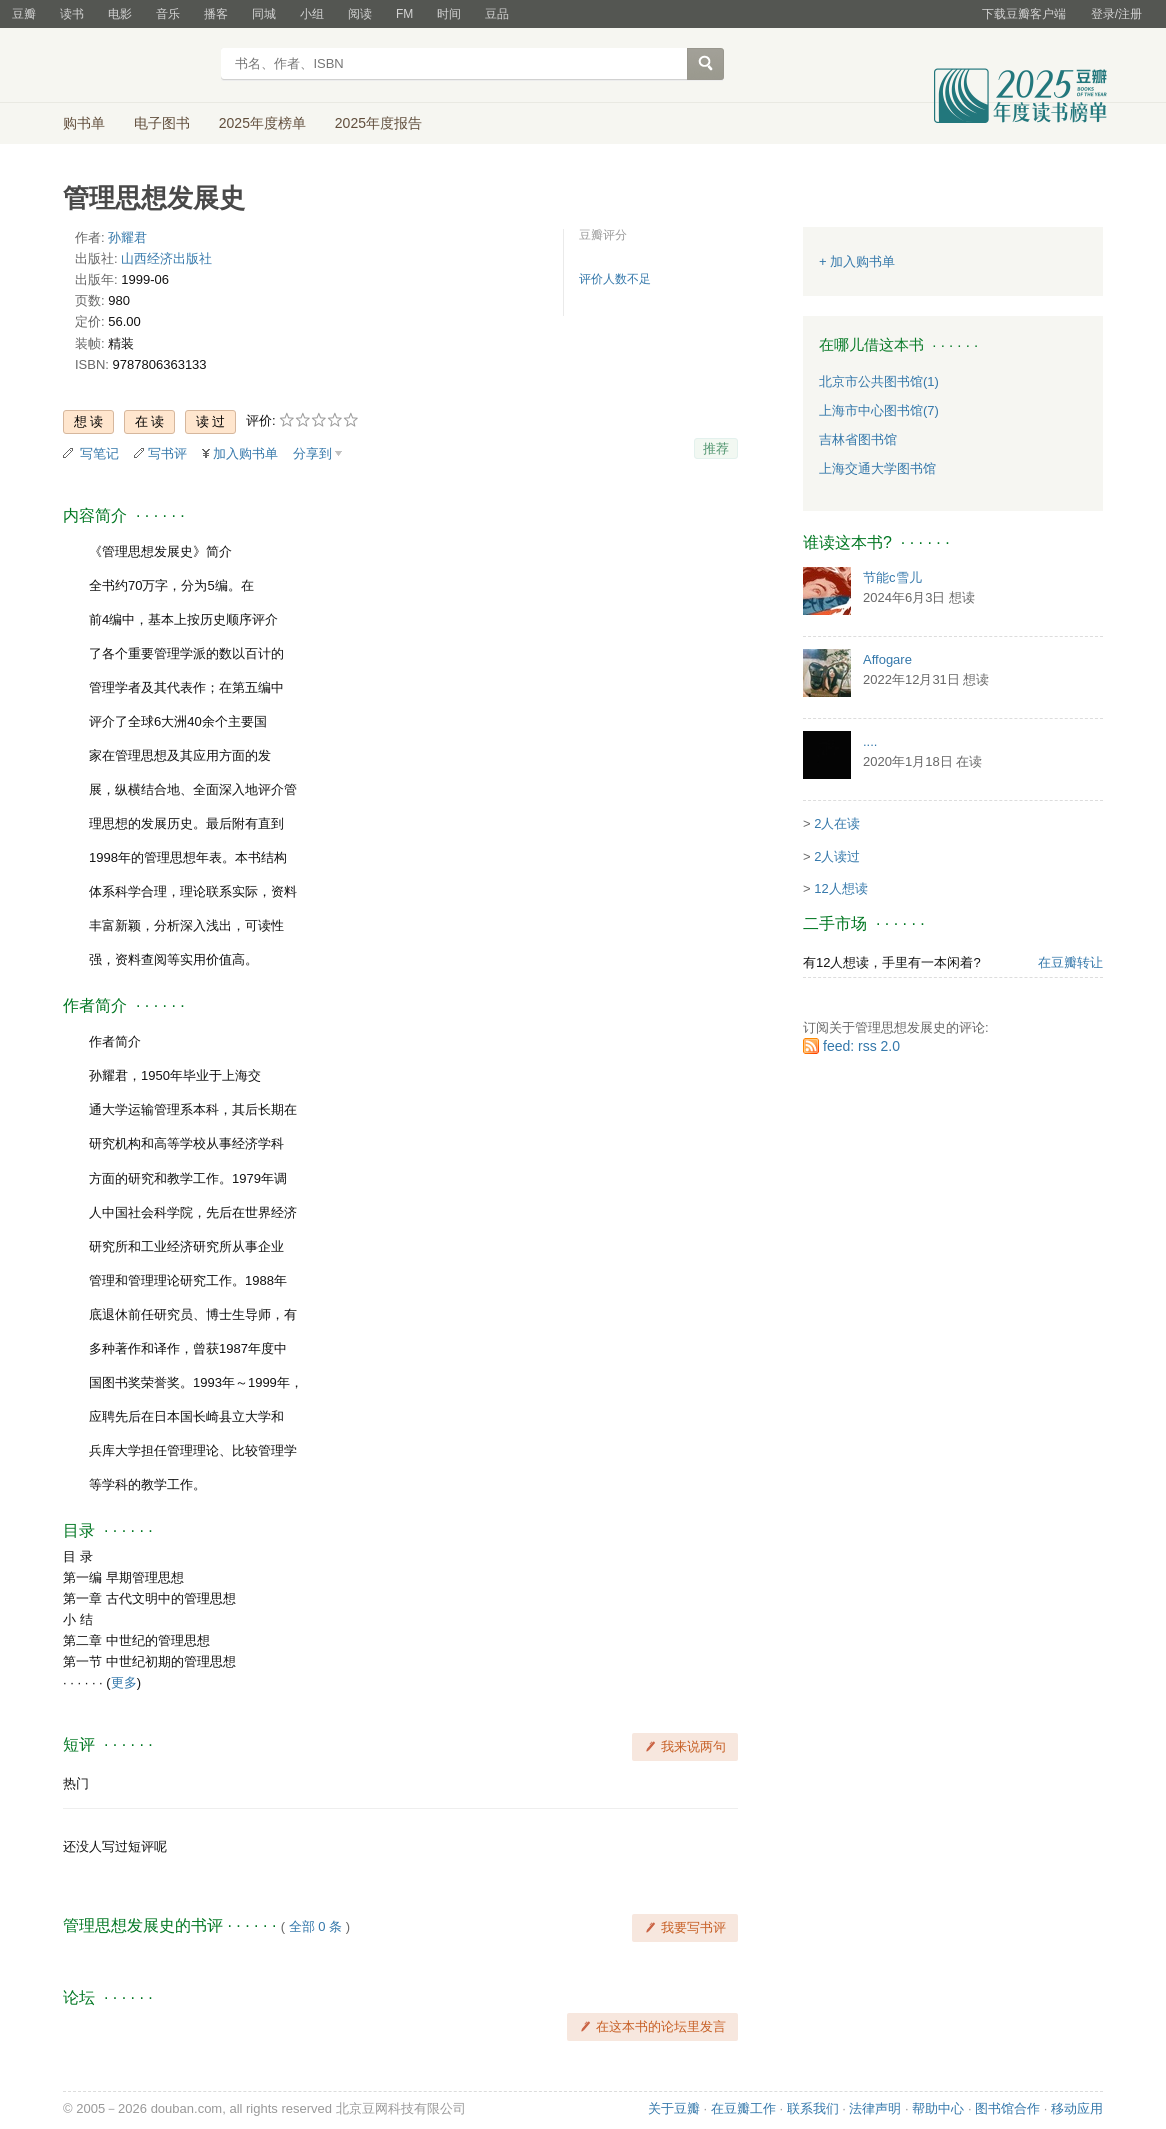  Describe the element at coordinates (1077, 2108) in the screenshot. I see `移动应用` at that location.